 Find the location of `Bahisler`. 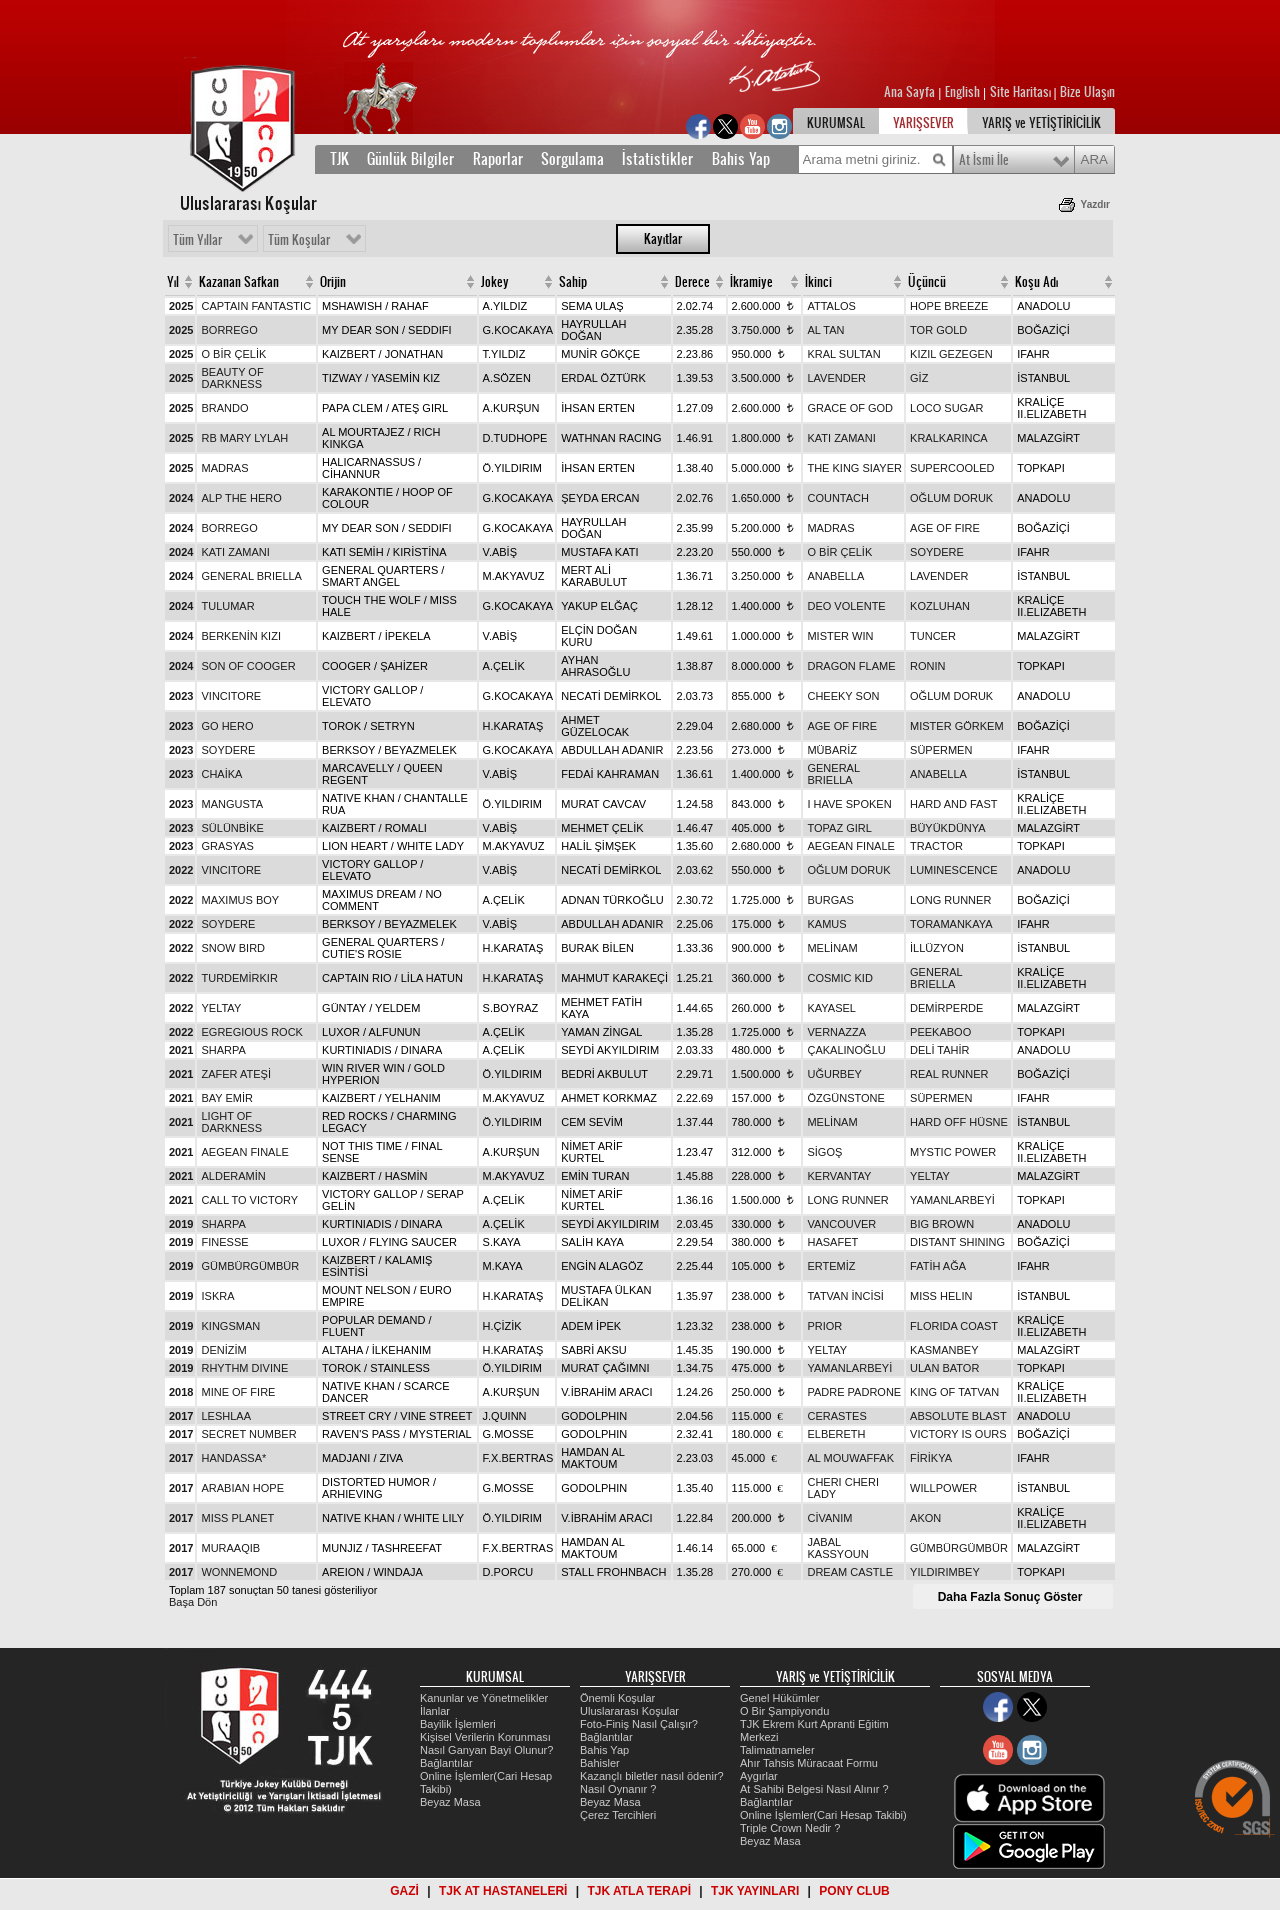

Bahisler is located at coordinates (600, 1763).